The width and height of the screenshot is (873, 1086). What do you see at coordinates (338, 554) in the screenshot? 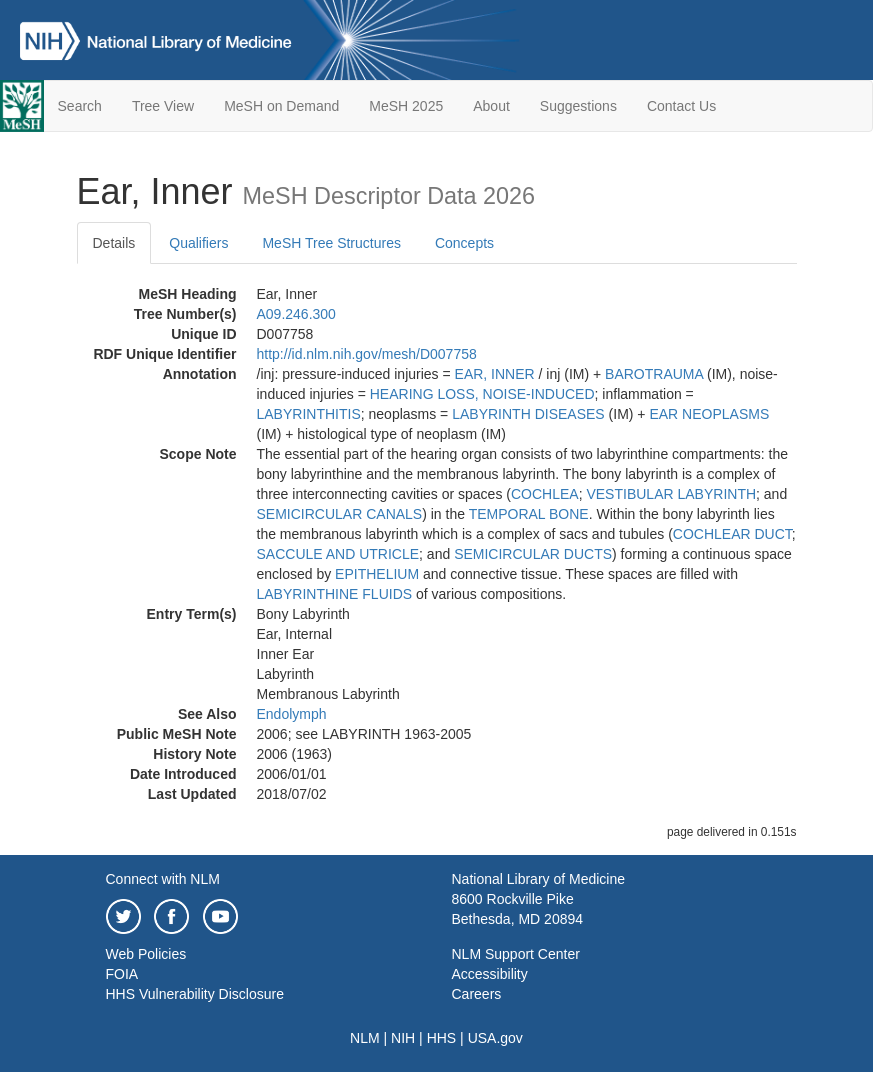
I see `SACCULE AND UTRICLE` at bounding box center [338, 554].